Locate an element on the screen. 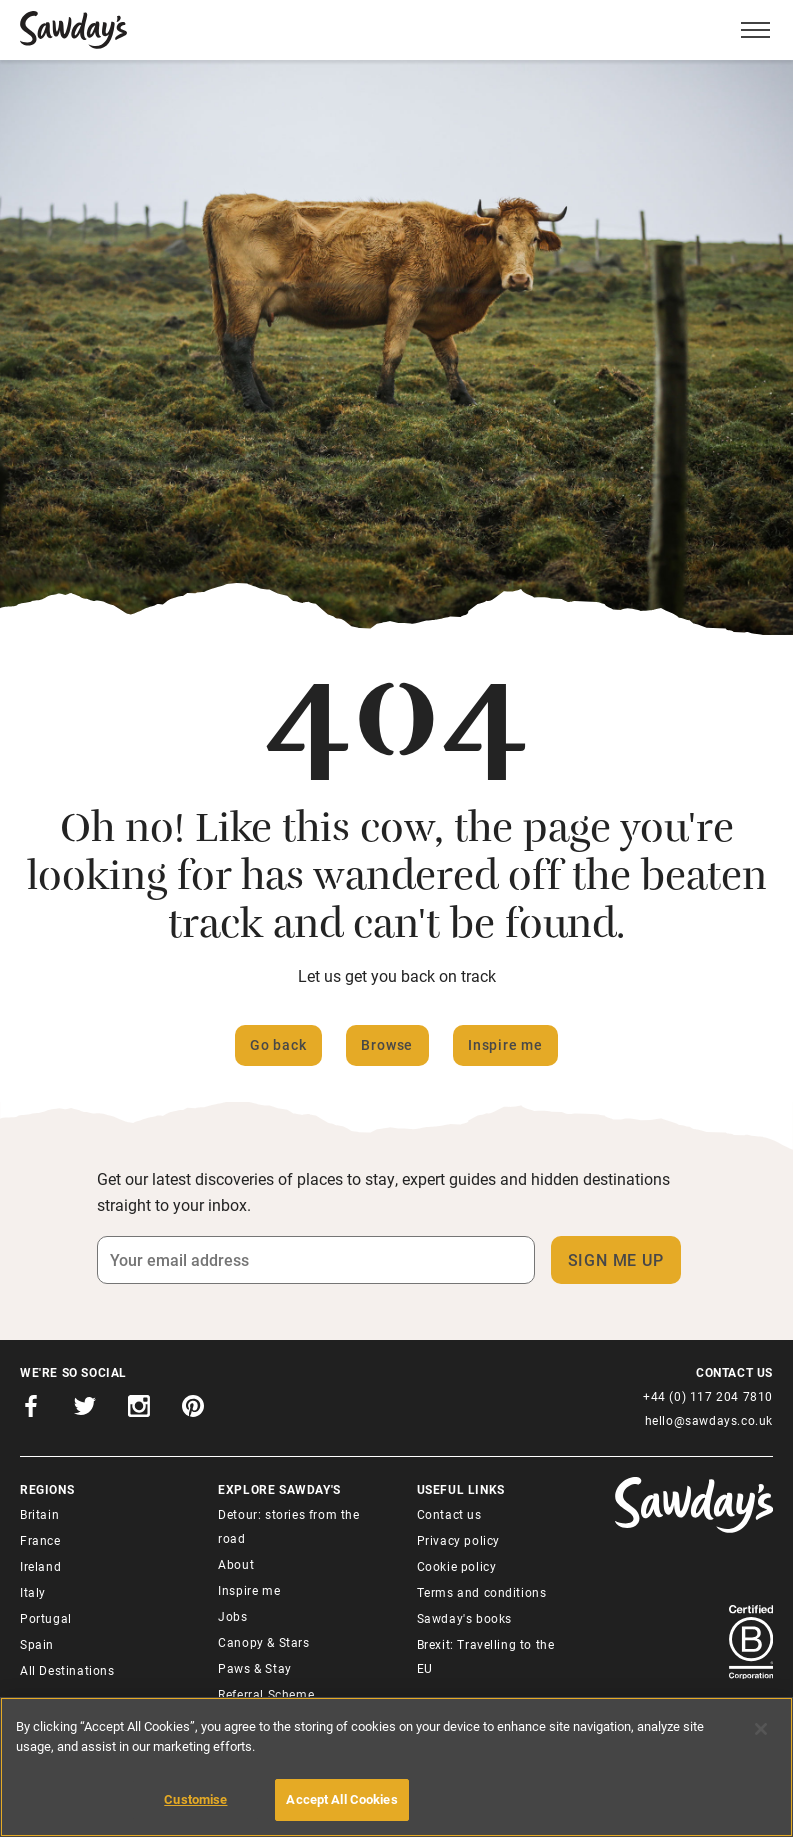  Customise is located at coordinates (195, 1799).